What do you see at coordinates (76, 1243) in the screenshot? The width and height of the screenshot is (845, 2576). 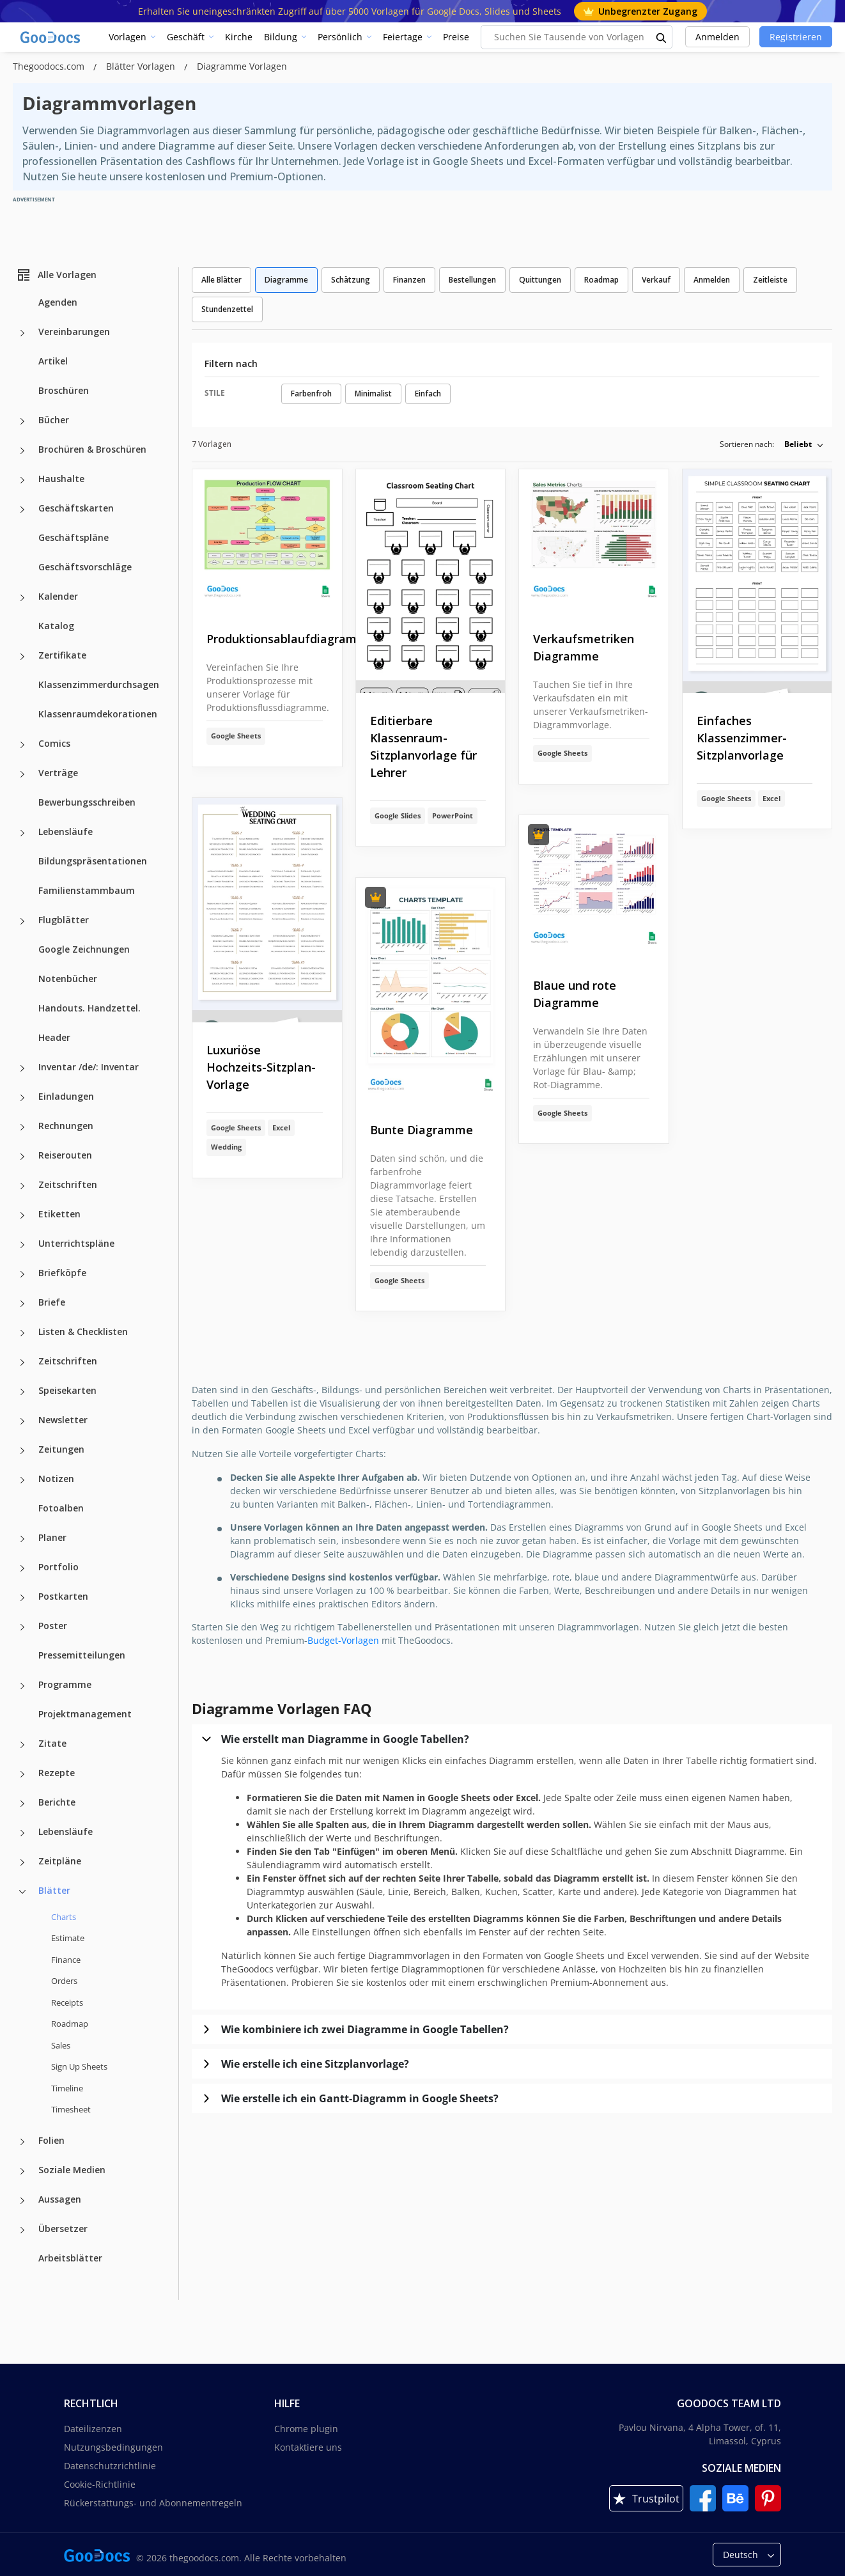 I see `Unterrichtspläne` at bounding box center [76, 1243].